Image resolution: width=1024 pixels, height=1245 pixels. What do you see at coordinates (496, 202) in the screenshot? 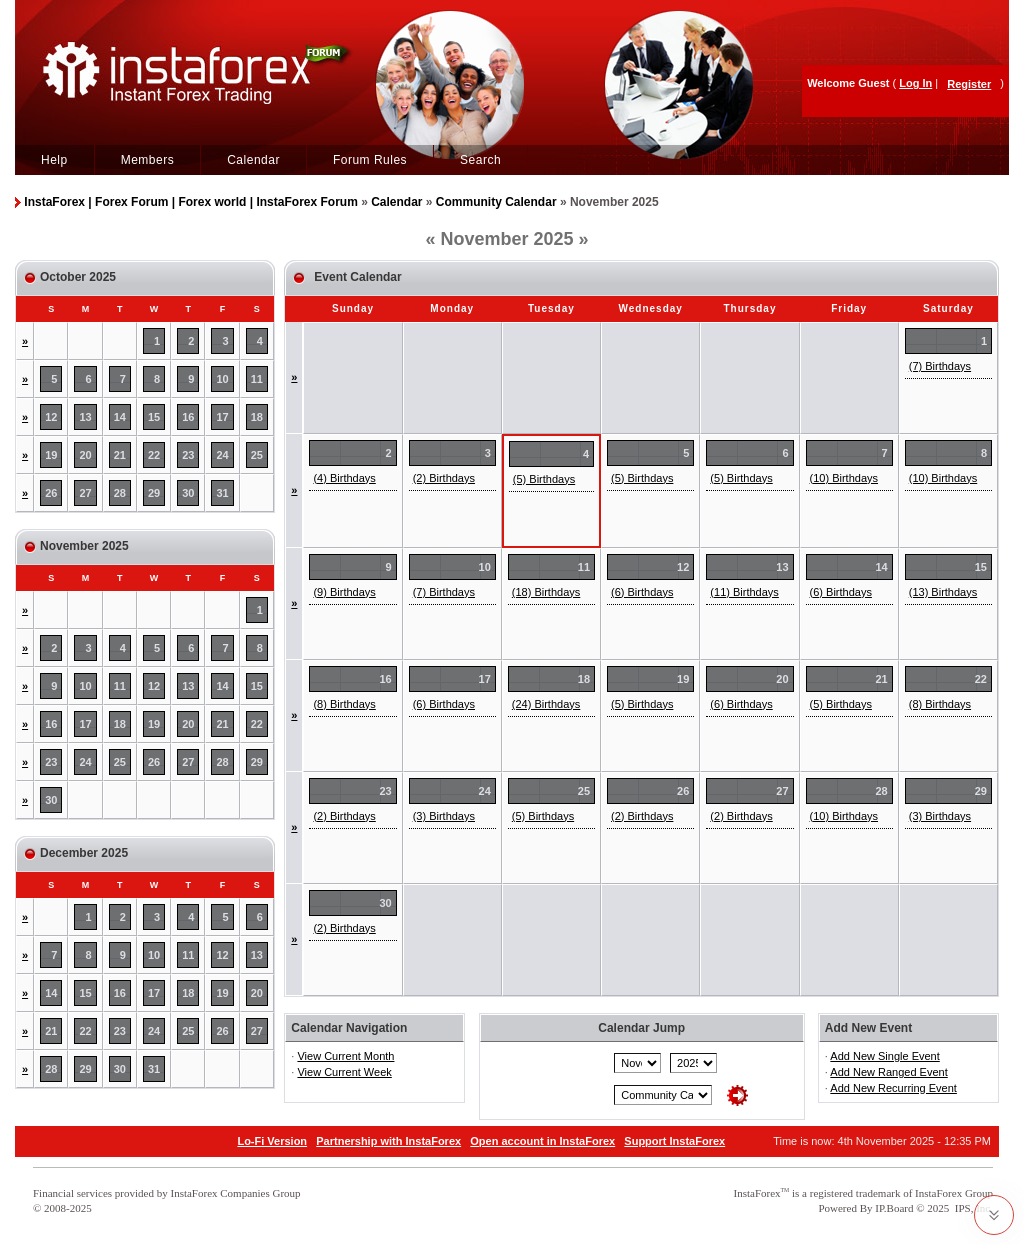
I see `Community Calendar` at bounding box center [496, 202].